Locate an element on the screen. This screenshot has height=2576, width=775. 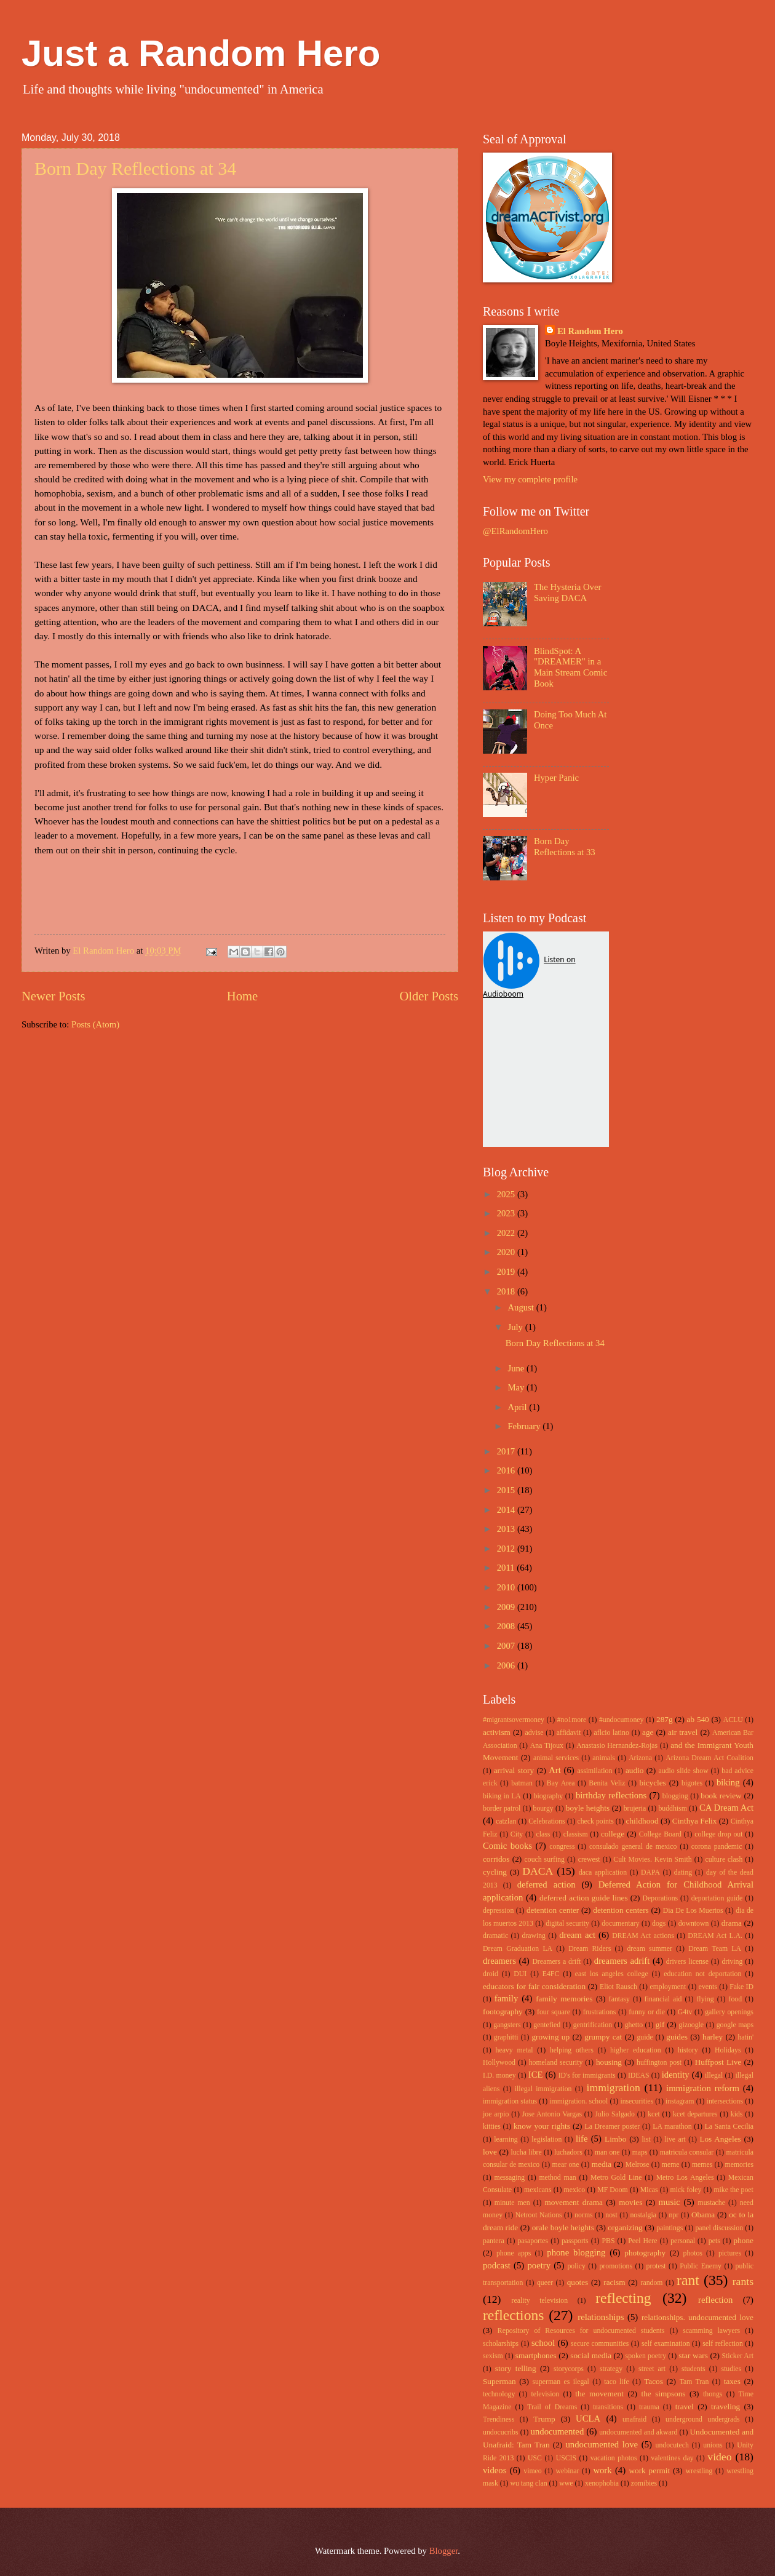
funny or die is located at coordinates (647, 2012).